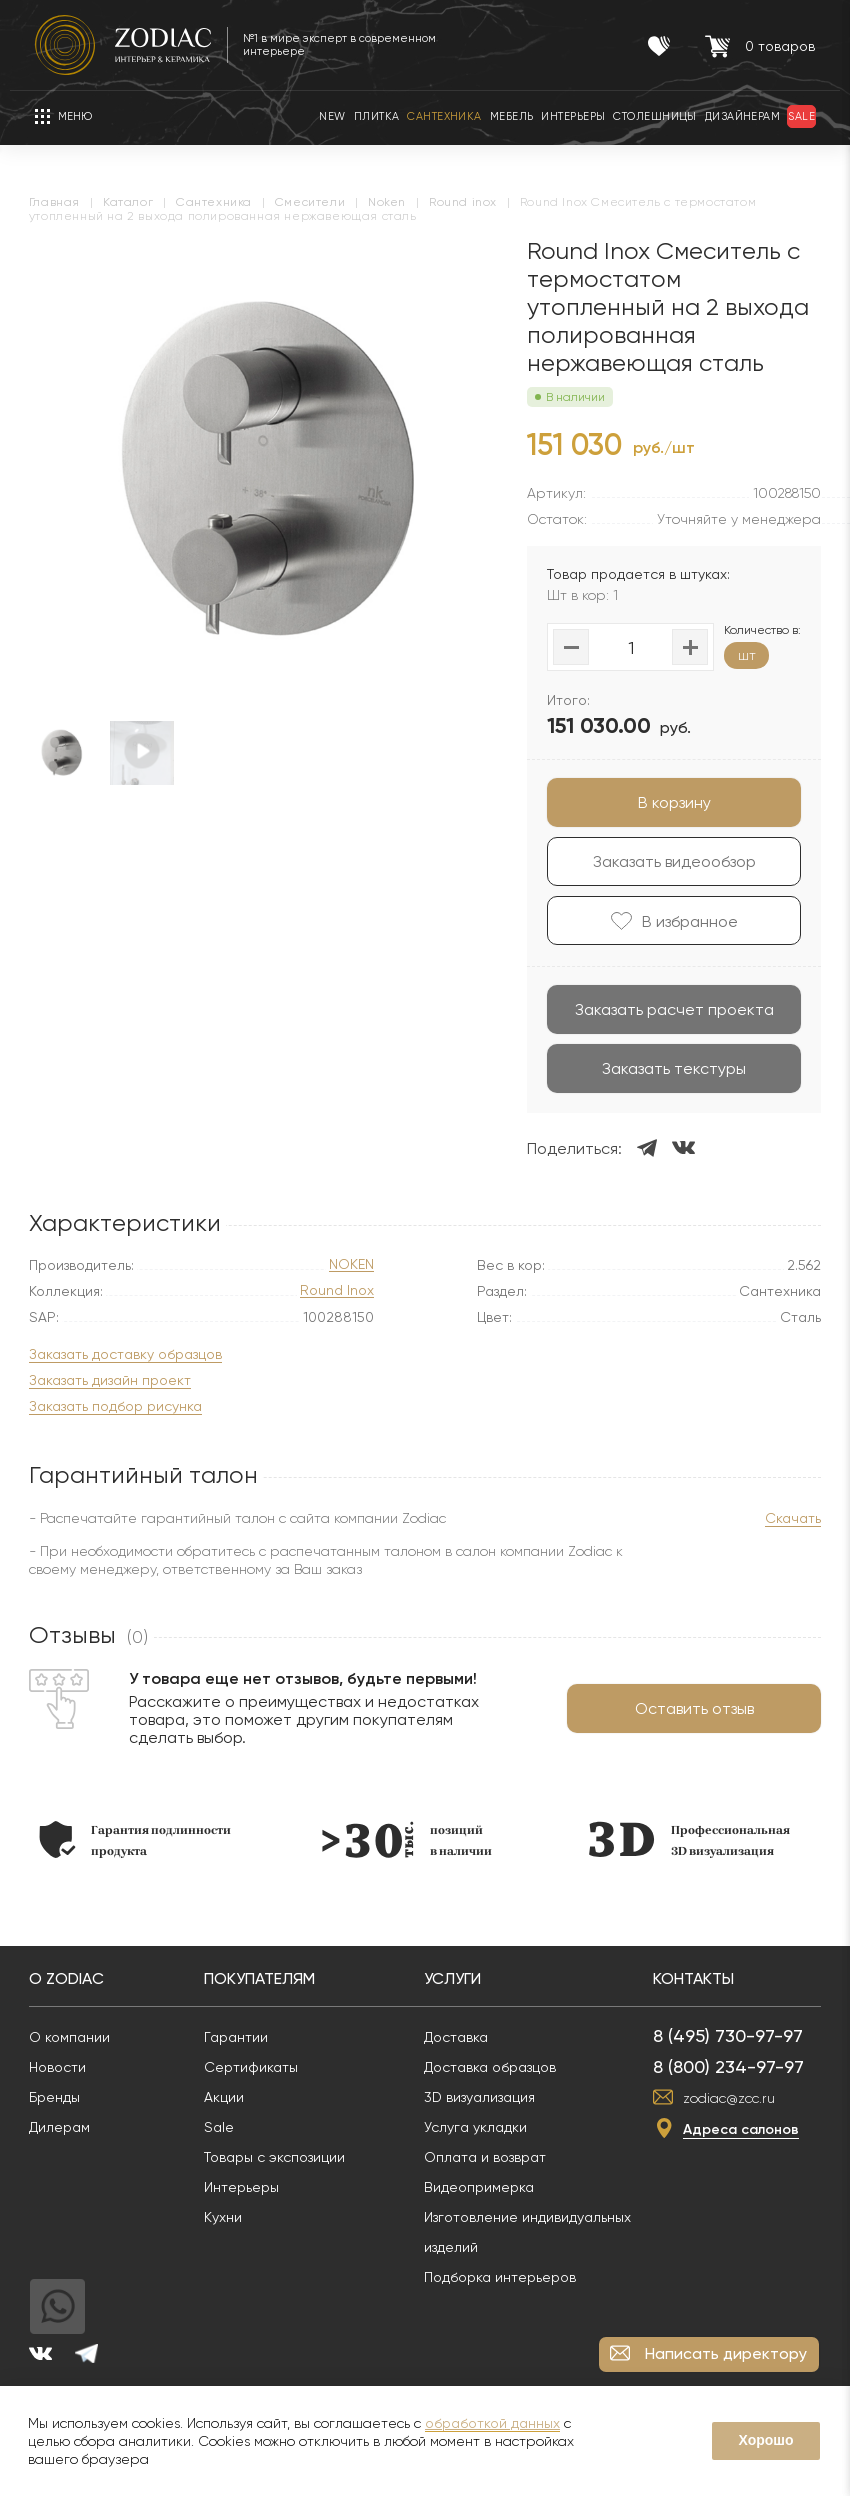 The height and width of the screenshot is (2496, 850). I want to click on 3D визуализация, so click(485, 2097).